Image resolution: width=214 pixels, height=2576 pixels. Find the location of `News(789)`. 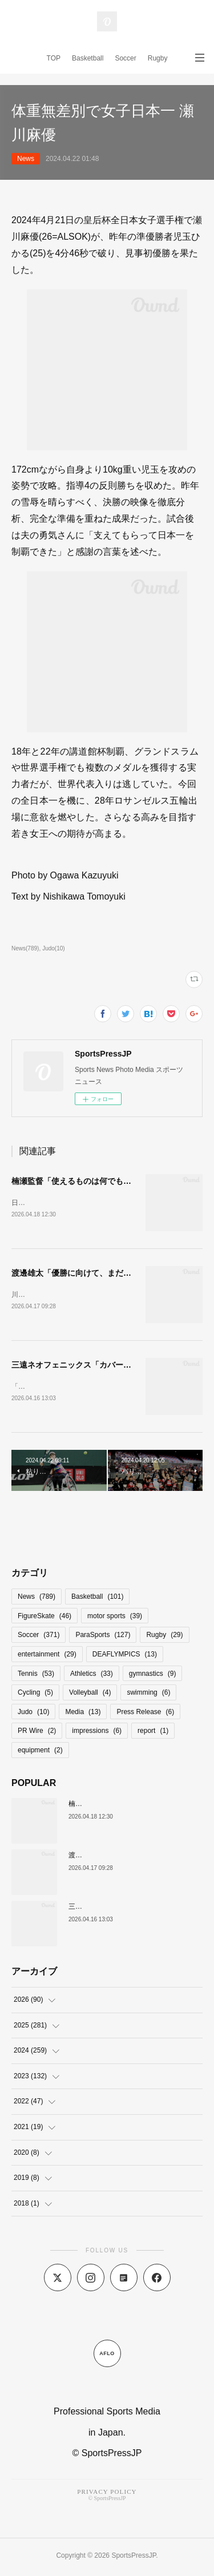

News(789) is located at coordinates (25, 948).